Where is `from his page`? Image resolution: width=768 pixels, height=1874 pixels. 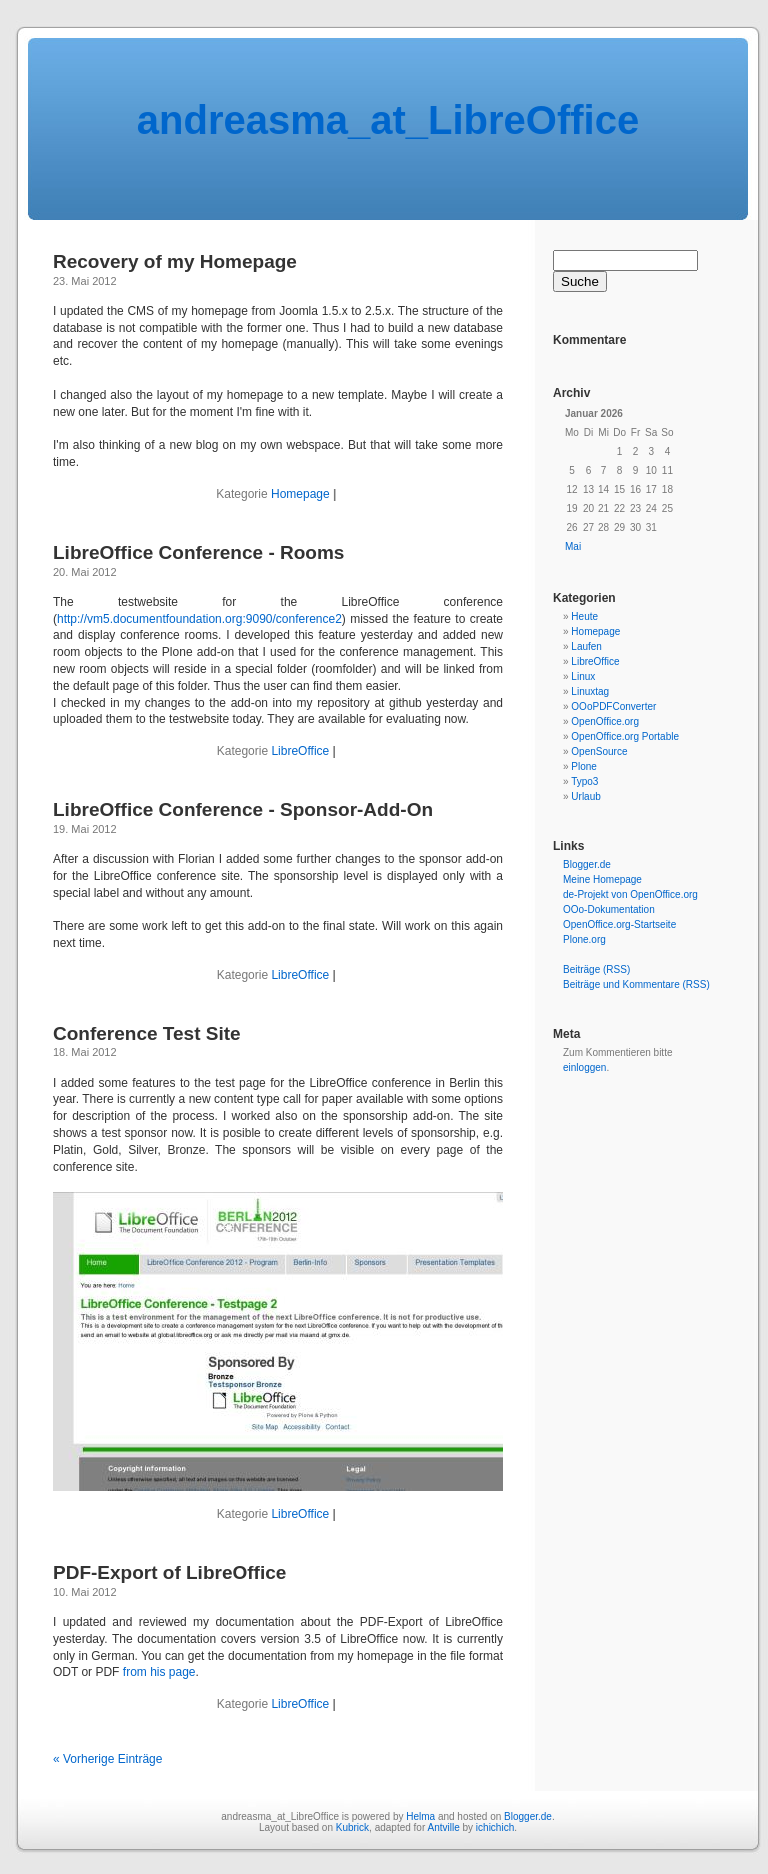 from his page is located at coordinates (159, 1672).